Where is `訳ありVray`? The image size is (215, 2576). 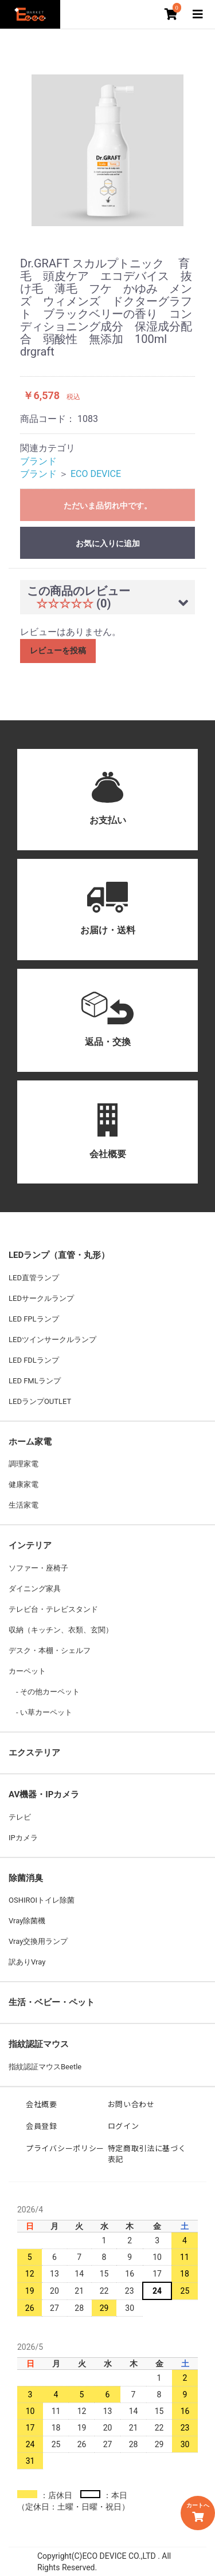
訳ありVray is located at coordinates (27, 1962).